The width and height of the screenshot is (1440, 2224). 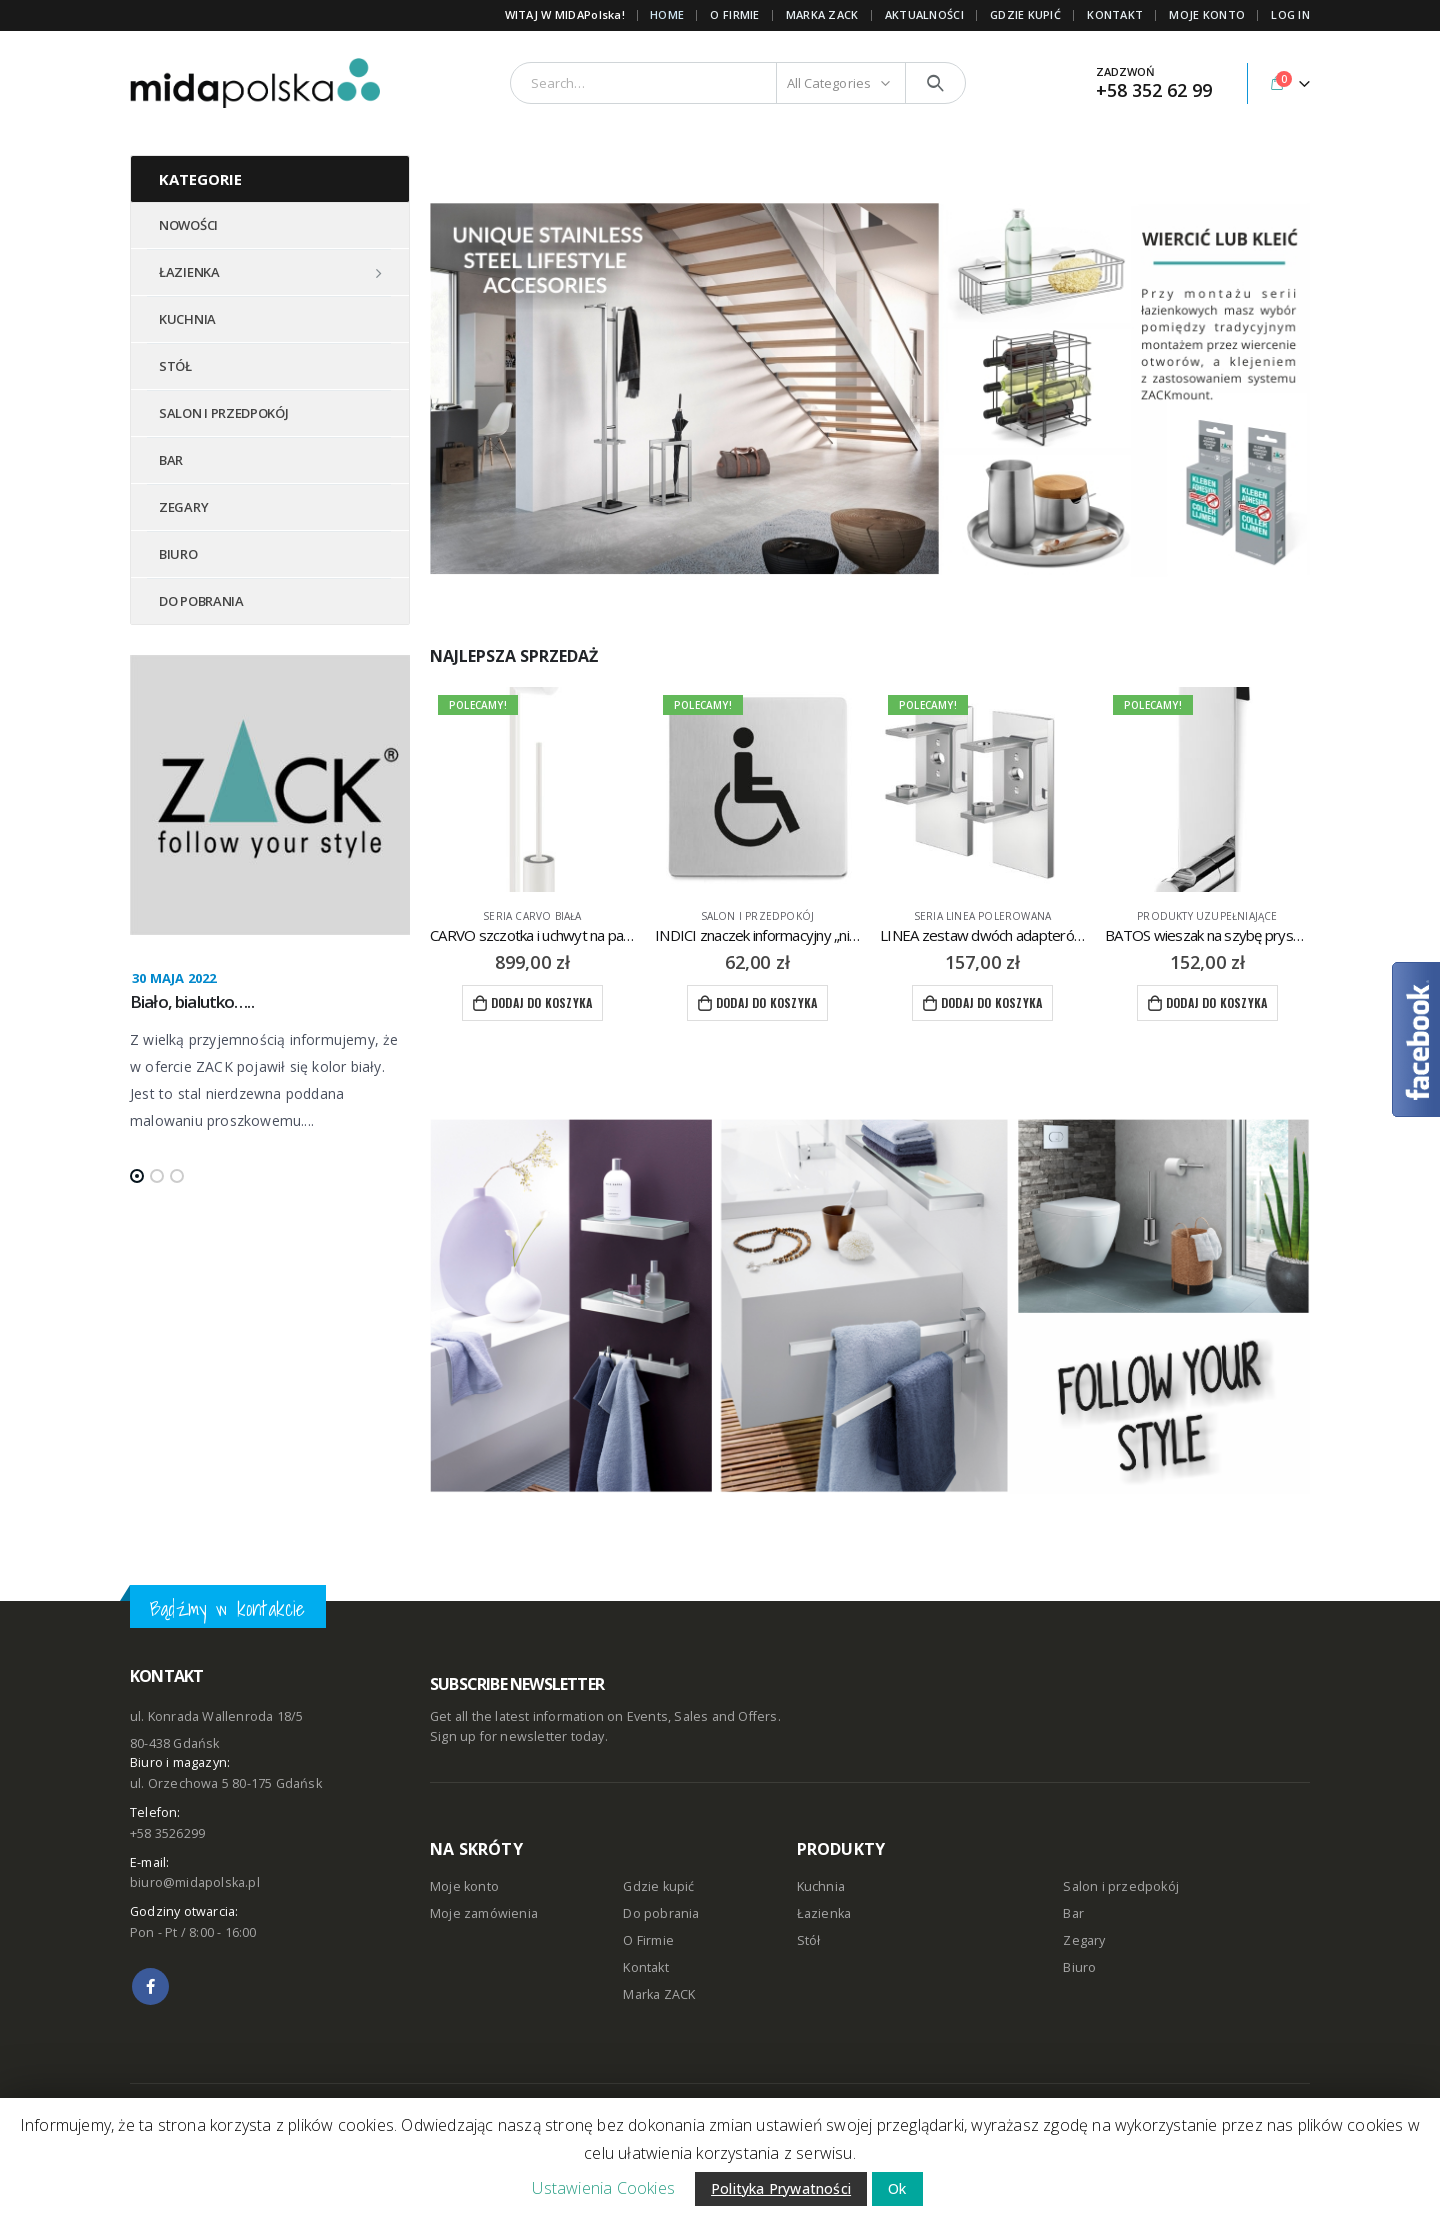 I want to click on Home, so click(x=667, y=14).